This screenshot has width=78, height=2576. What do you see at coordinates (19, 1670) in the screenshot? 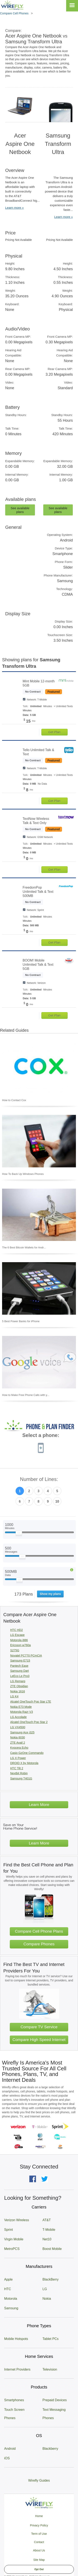
I see `Samsung Dart` at bounding box center [19, 1670].